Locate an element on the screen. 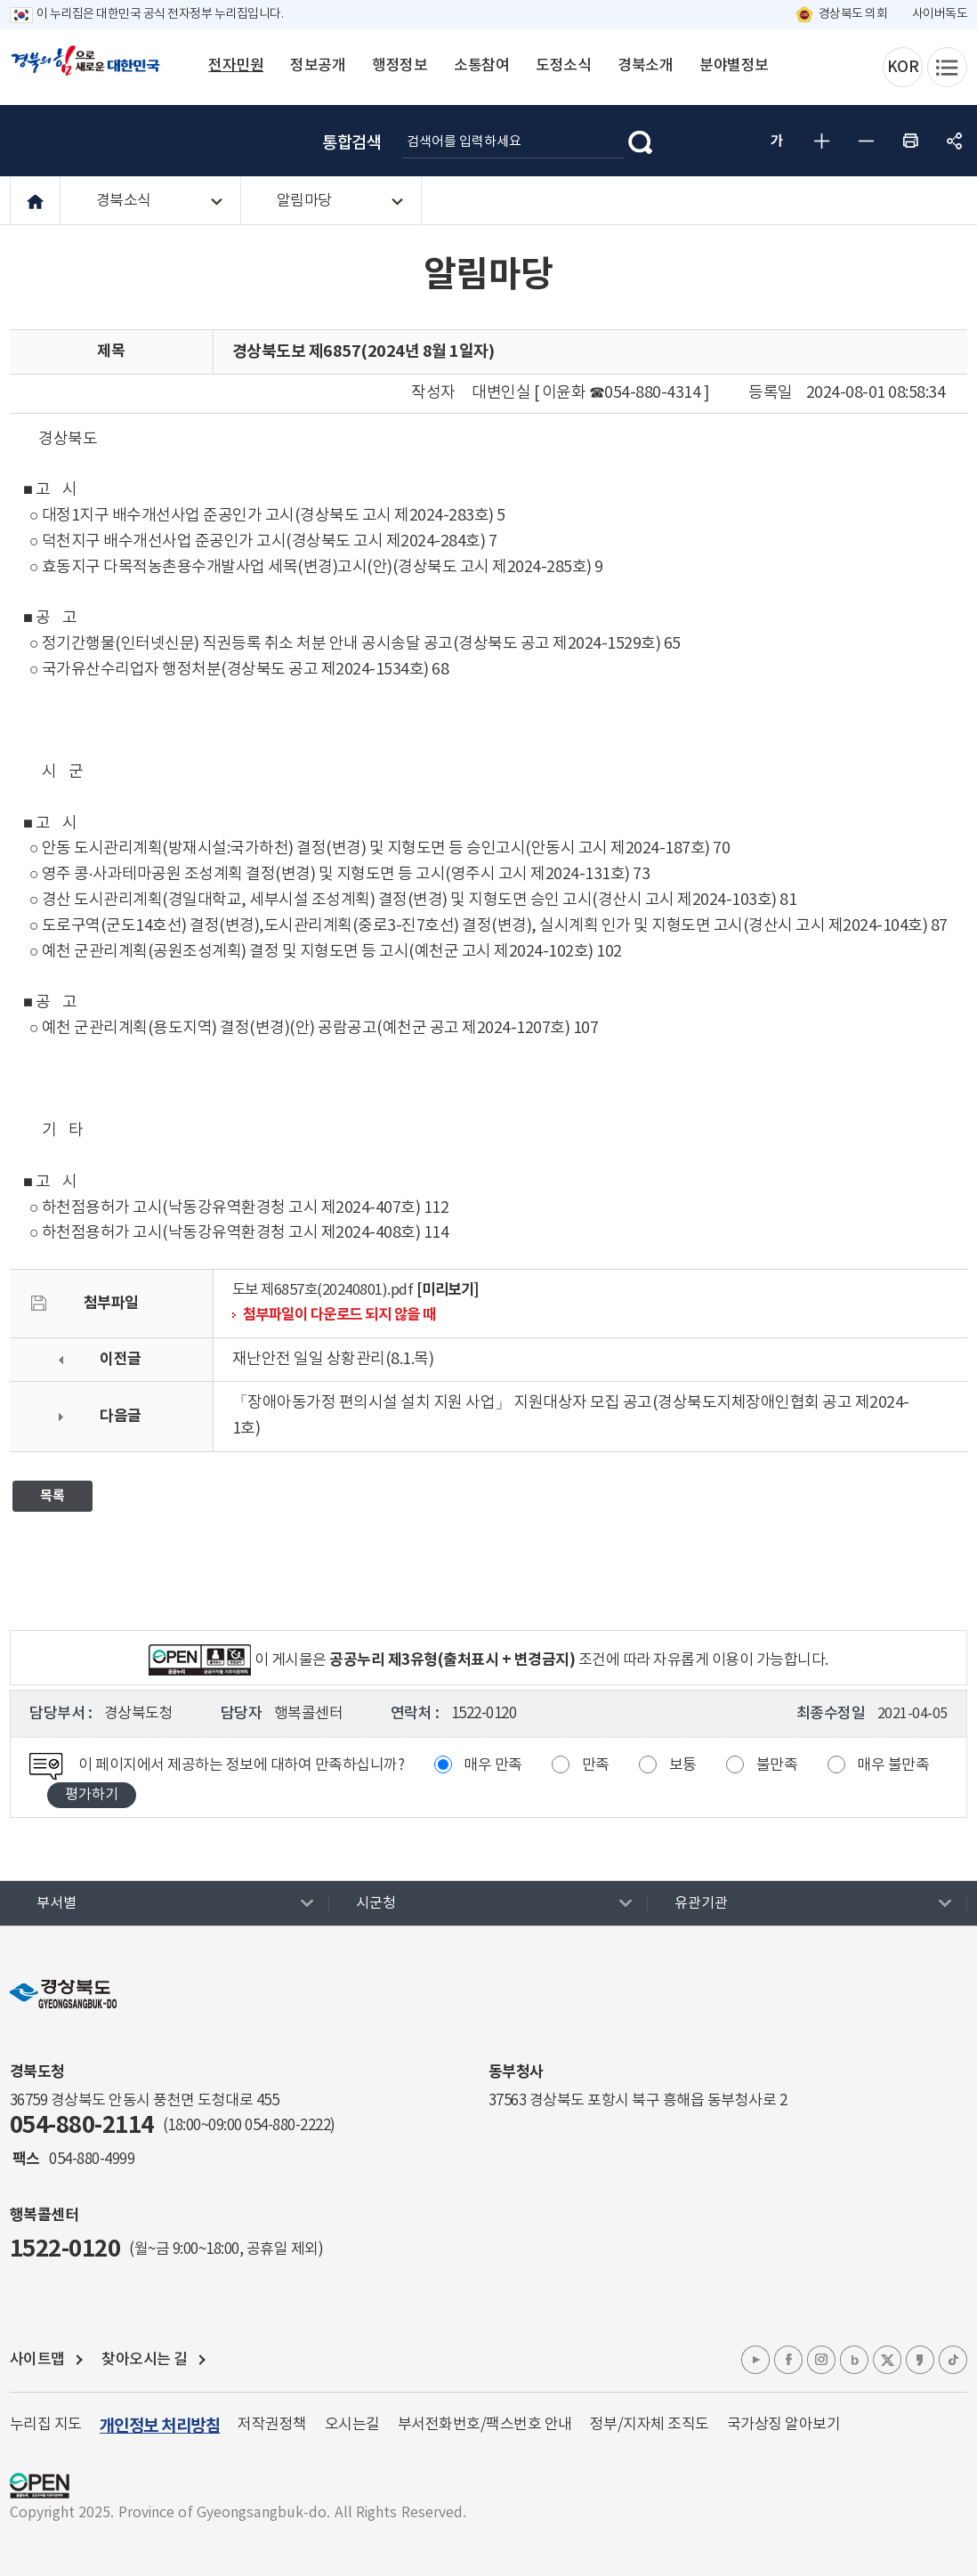 Image resolution: width=977 pixels, height=2576 pixels. 개인정보 처리방침 is located at coordinates (160, 2426).